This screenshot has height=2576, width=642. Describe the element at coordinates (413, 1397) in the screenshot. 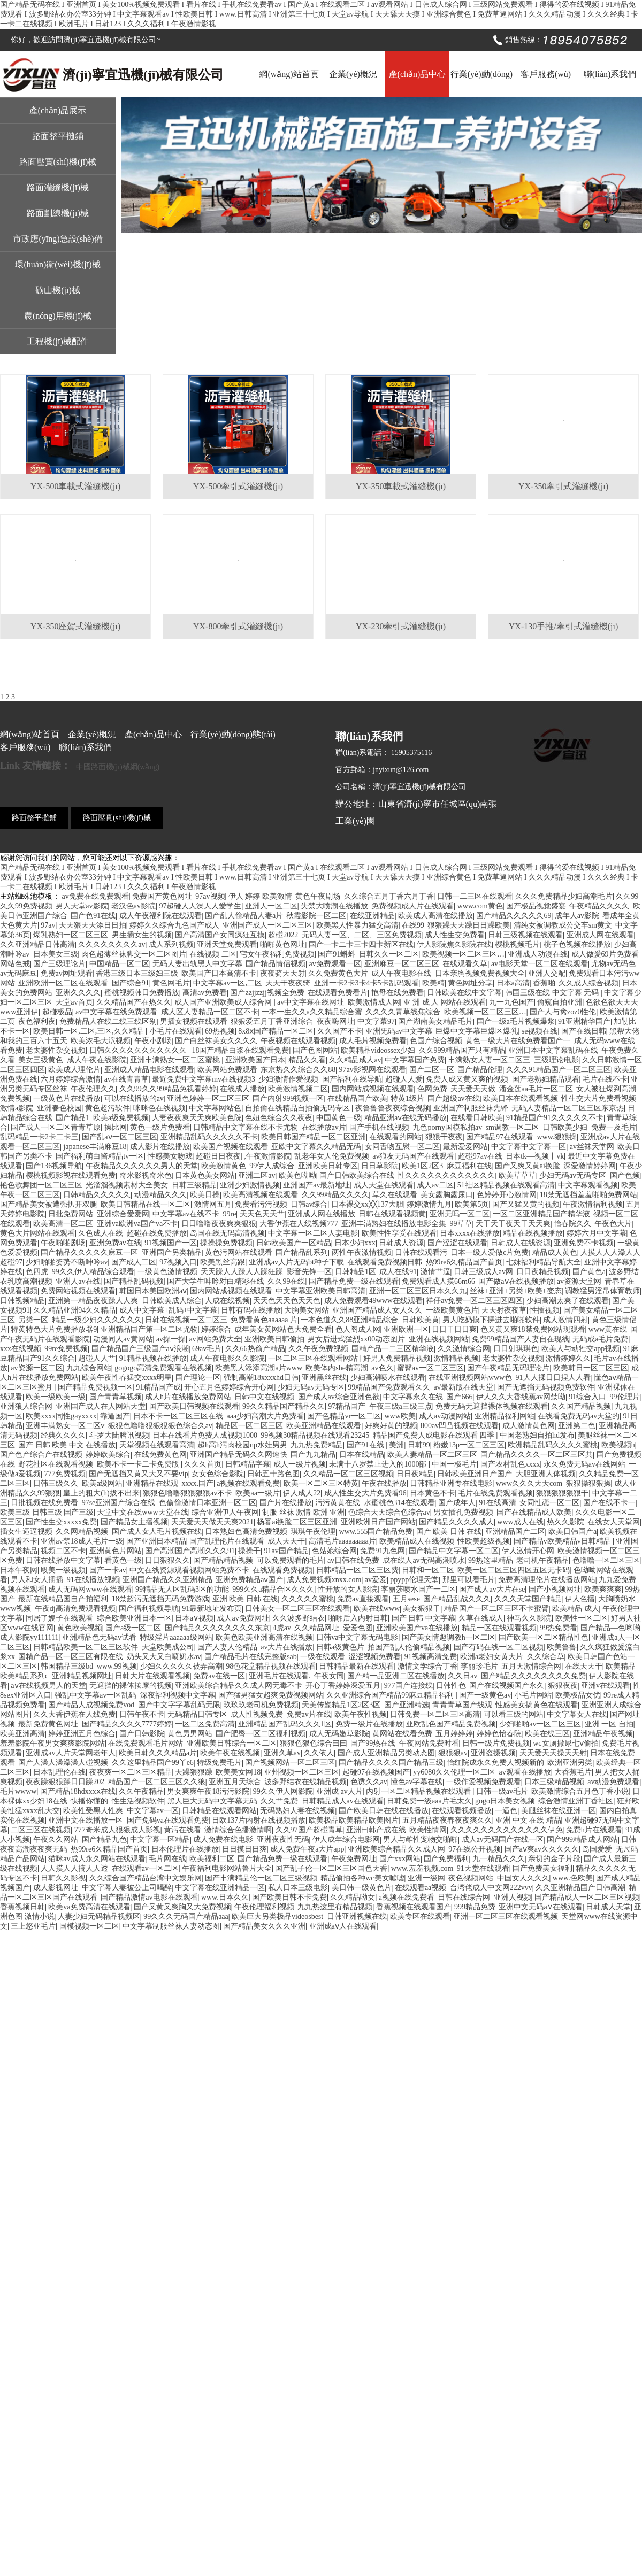

I see `中文字幕永久在线` at that location.